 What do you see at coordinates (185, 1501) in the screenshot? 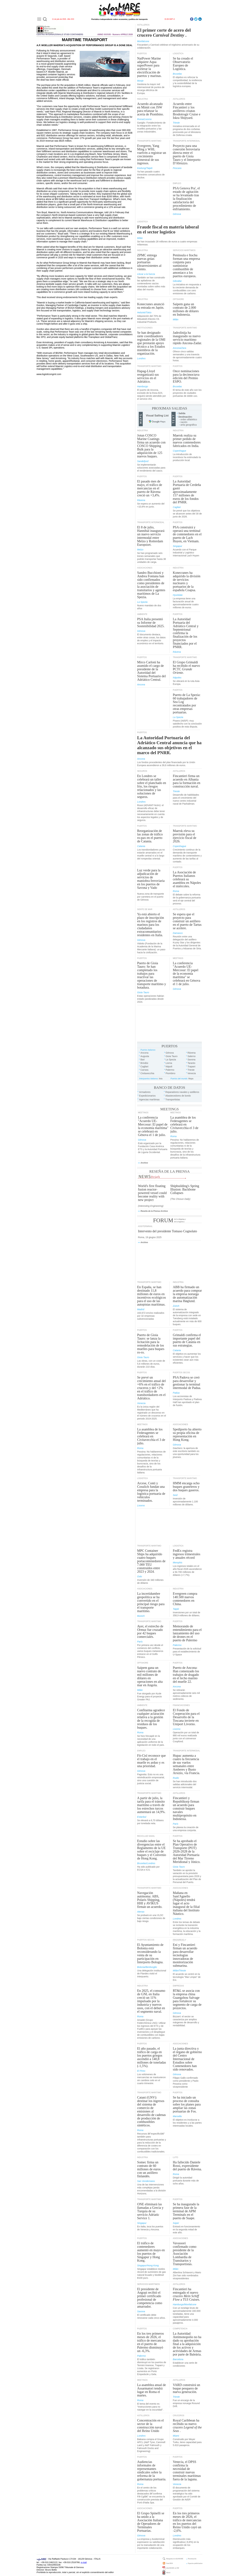
I see `Inversión de aproximadamente 1.100 millones de dólares.` at bounding box center [185, 1501].